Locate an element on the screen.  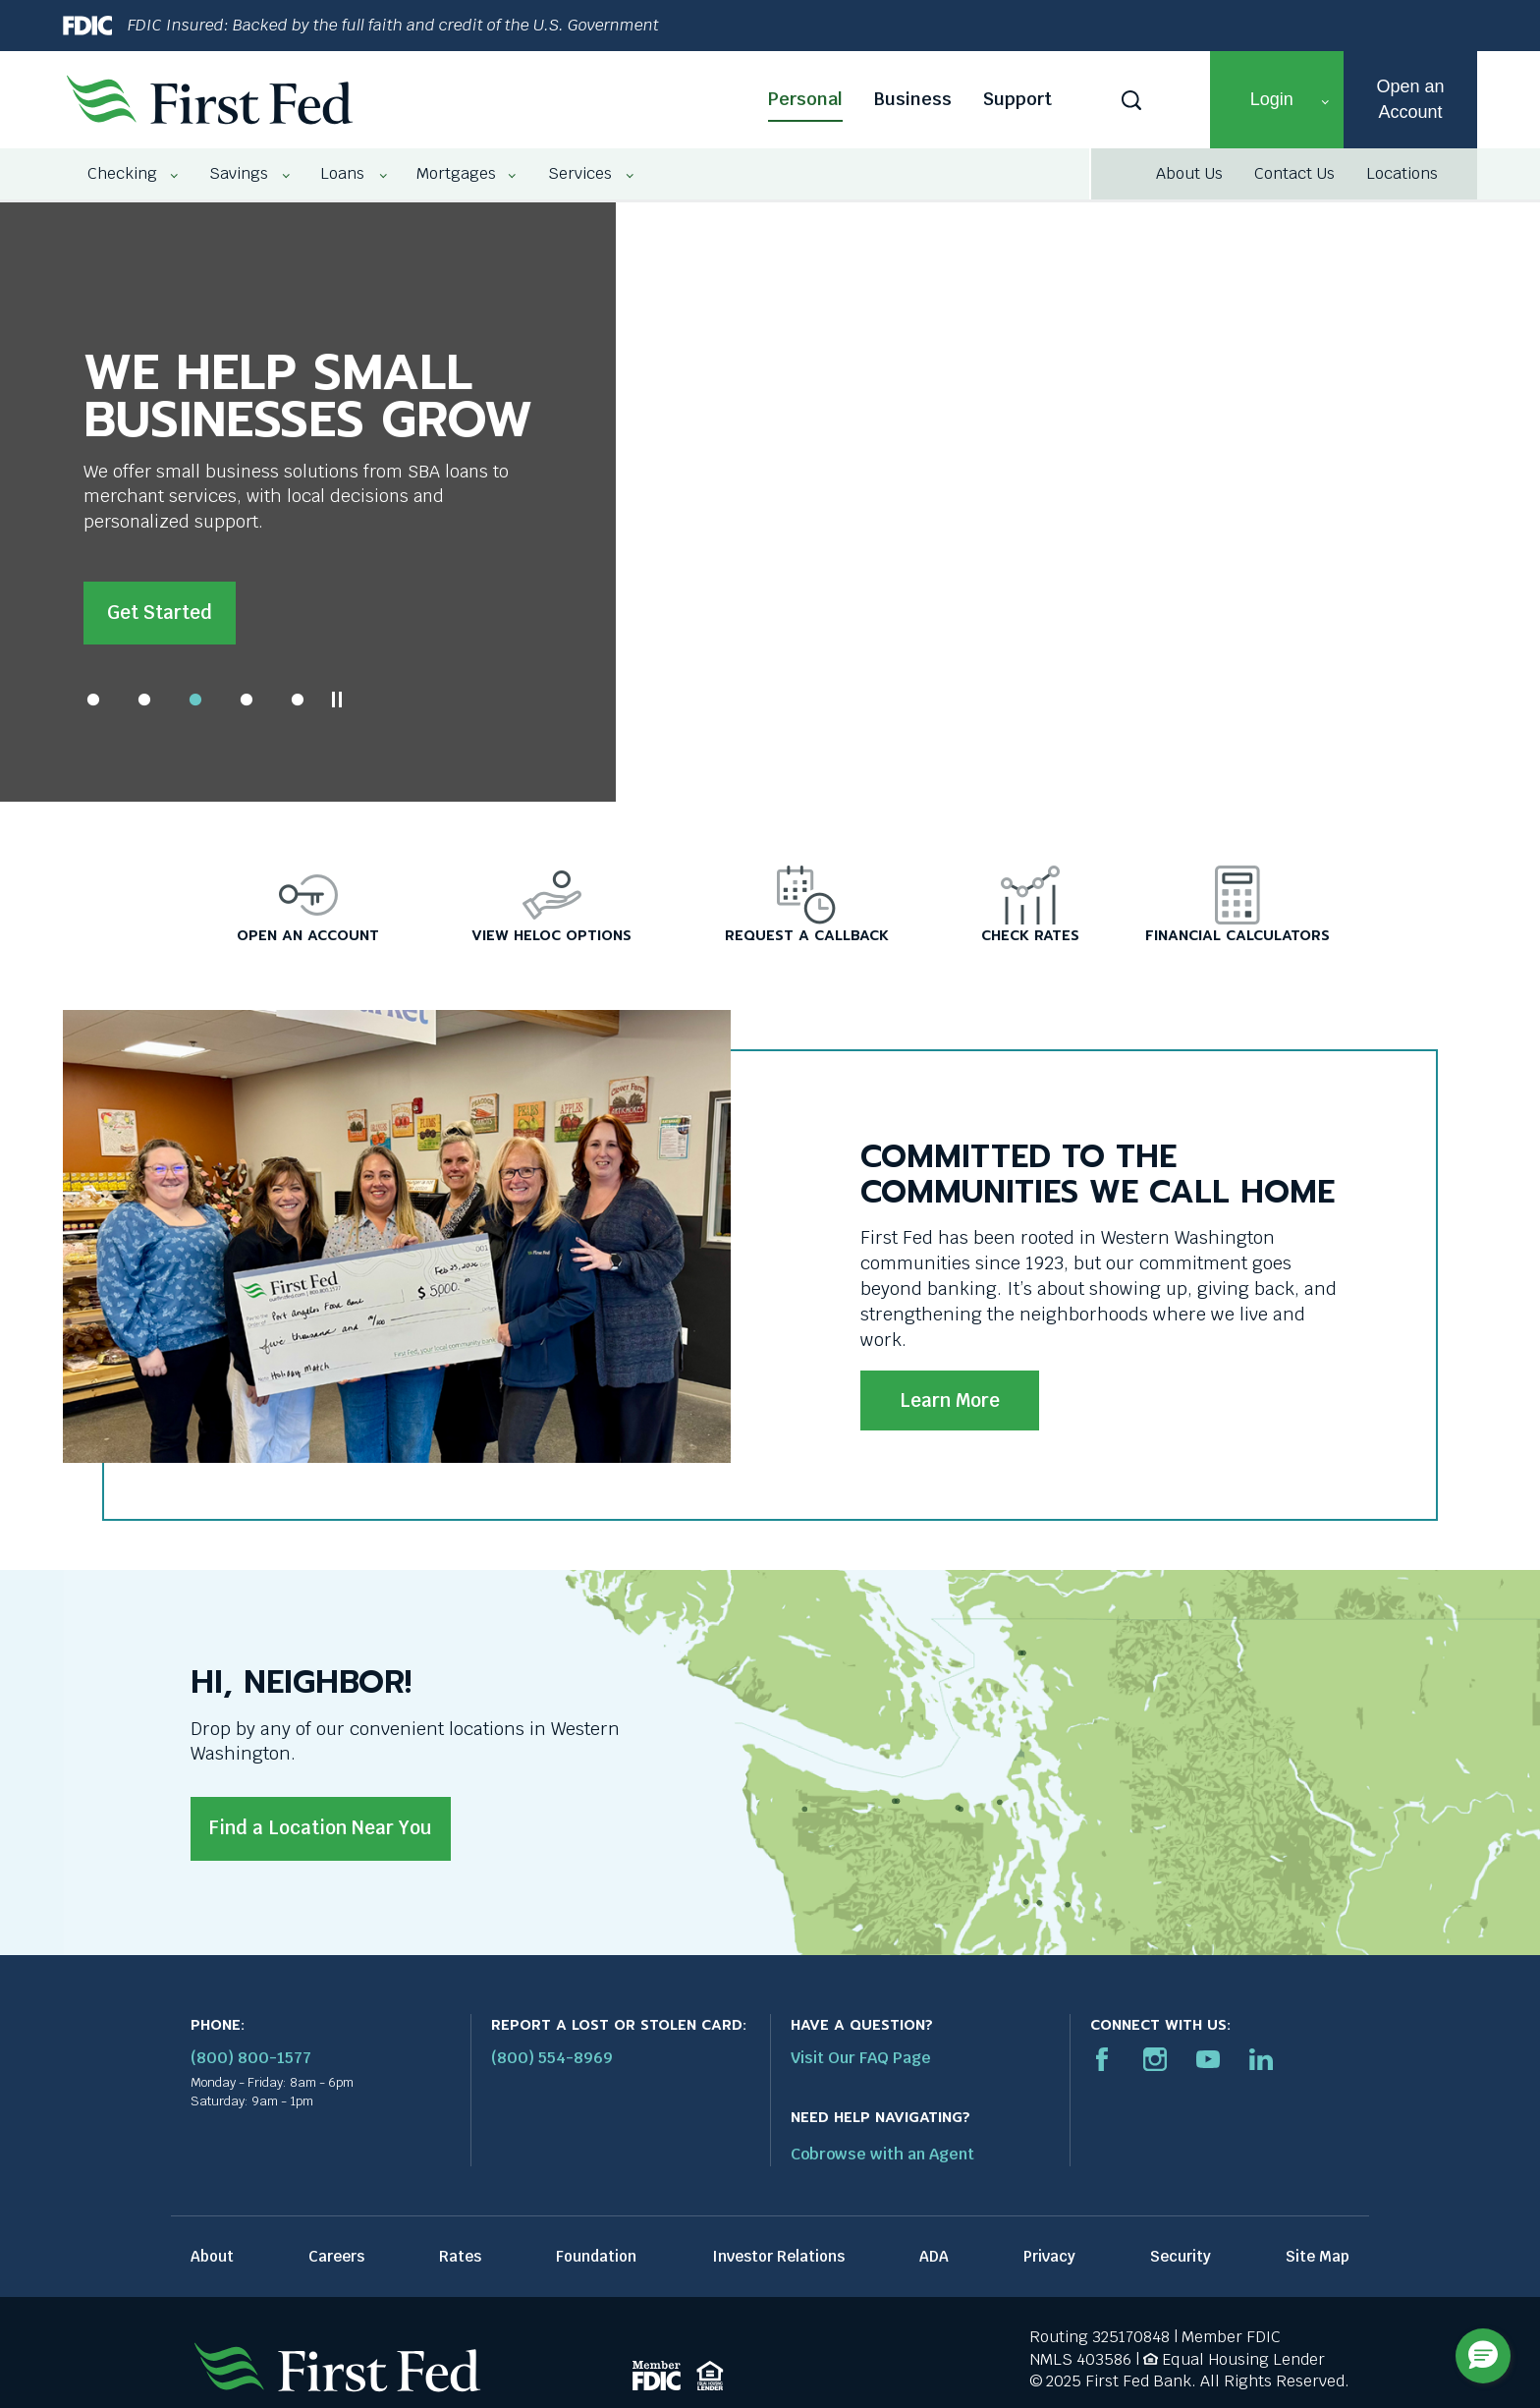
3 [tab] is located at coordinates (195, 707).